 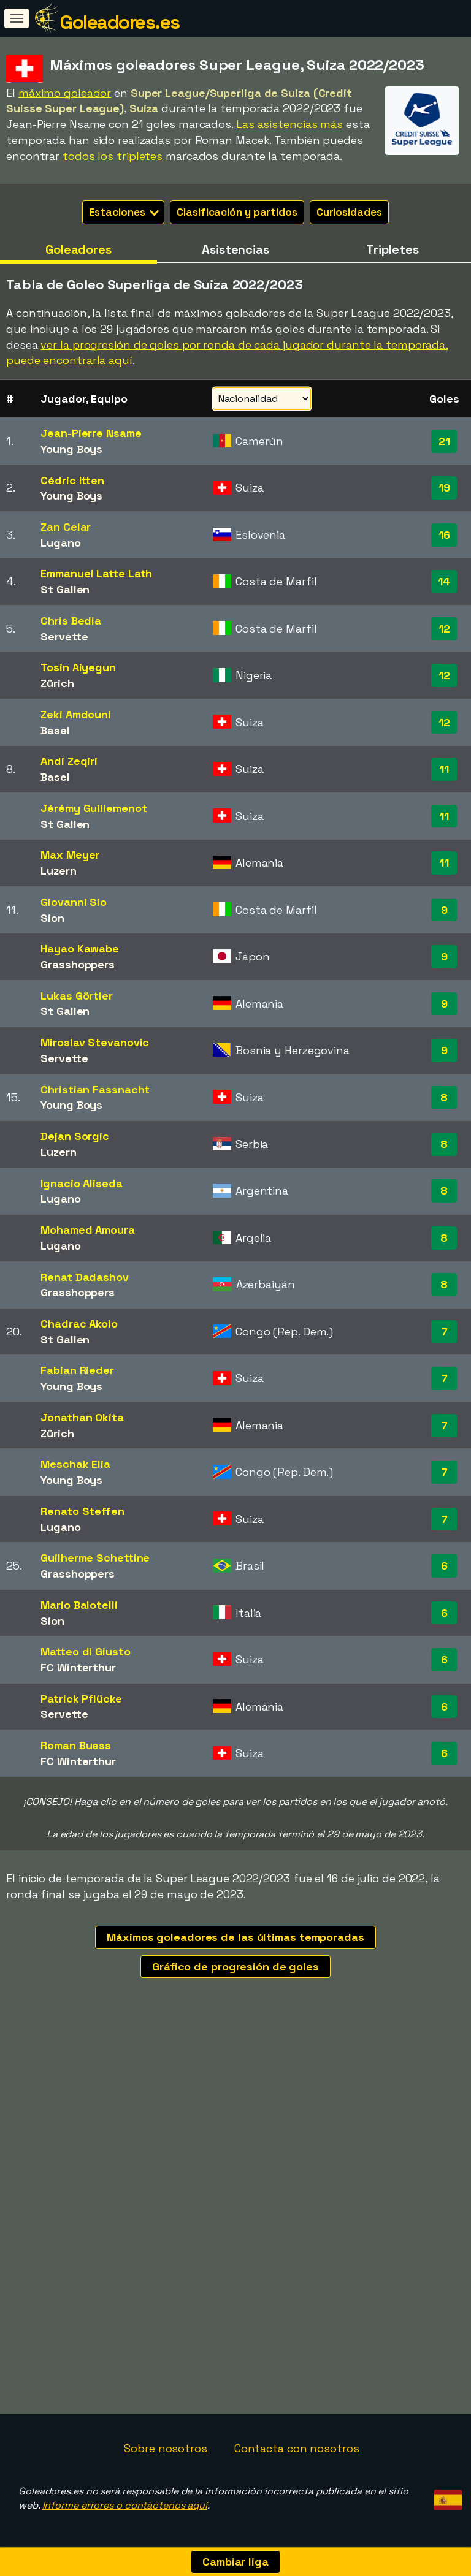 What do you see at coordinates (78, 667) in the screenshot?
I see `Tosin Aiyegun` at bounding box center [78, 667].